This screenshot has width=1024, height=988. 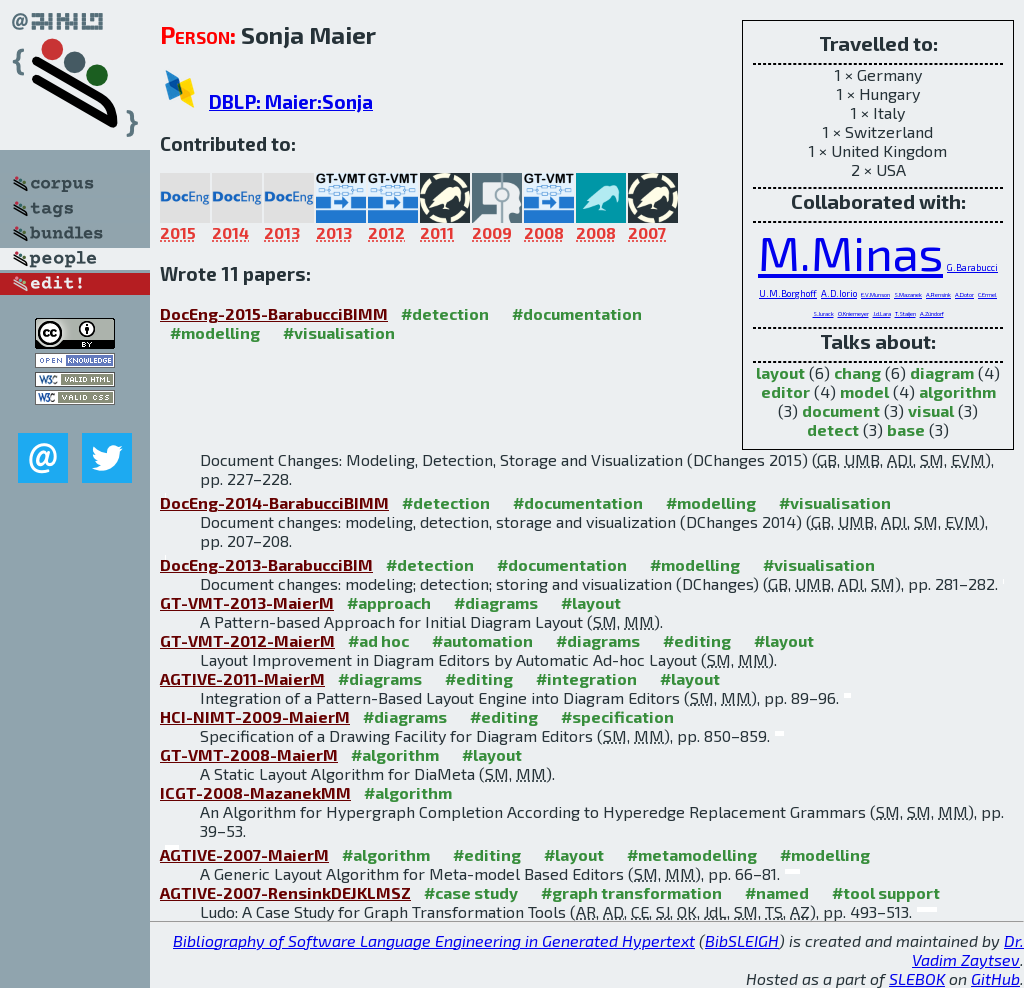 I want to click on chang, so click(x=857, y=372).